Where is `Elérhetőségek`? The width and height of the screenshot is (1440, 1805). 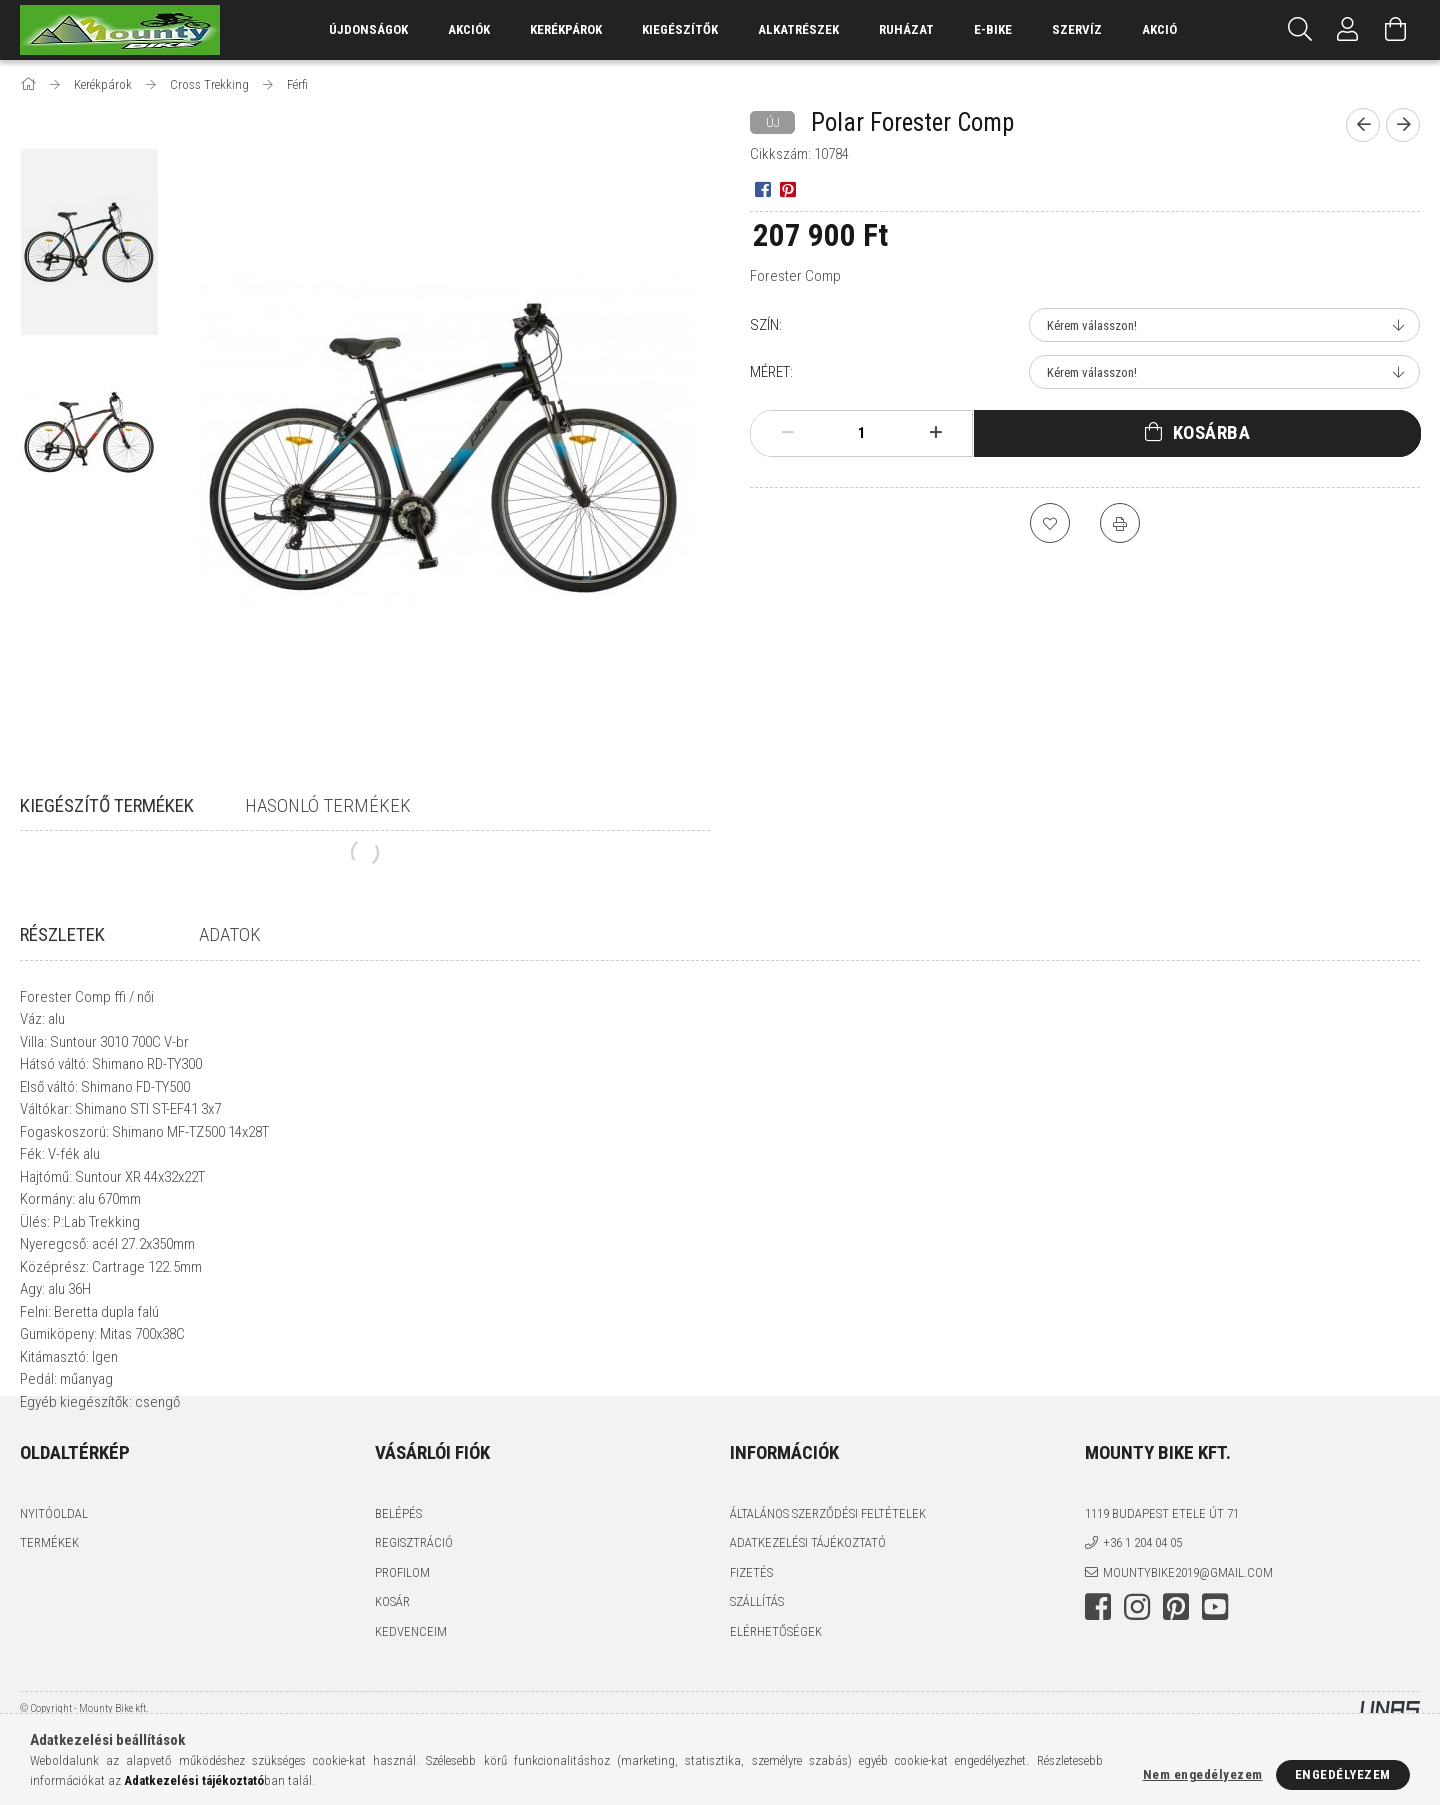 Elérhetőségek is located at coordinates (776, 1688).